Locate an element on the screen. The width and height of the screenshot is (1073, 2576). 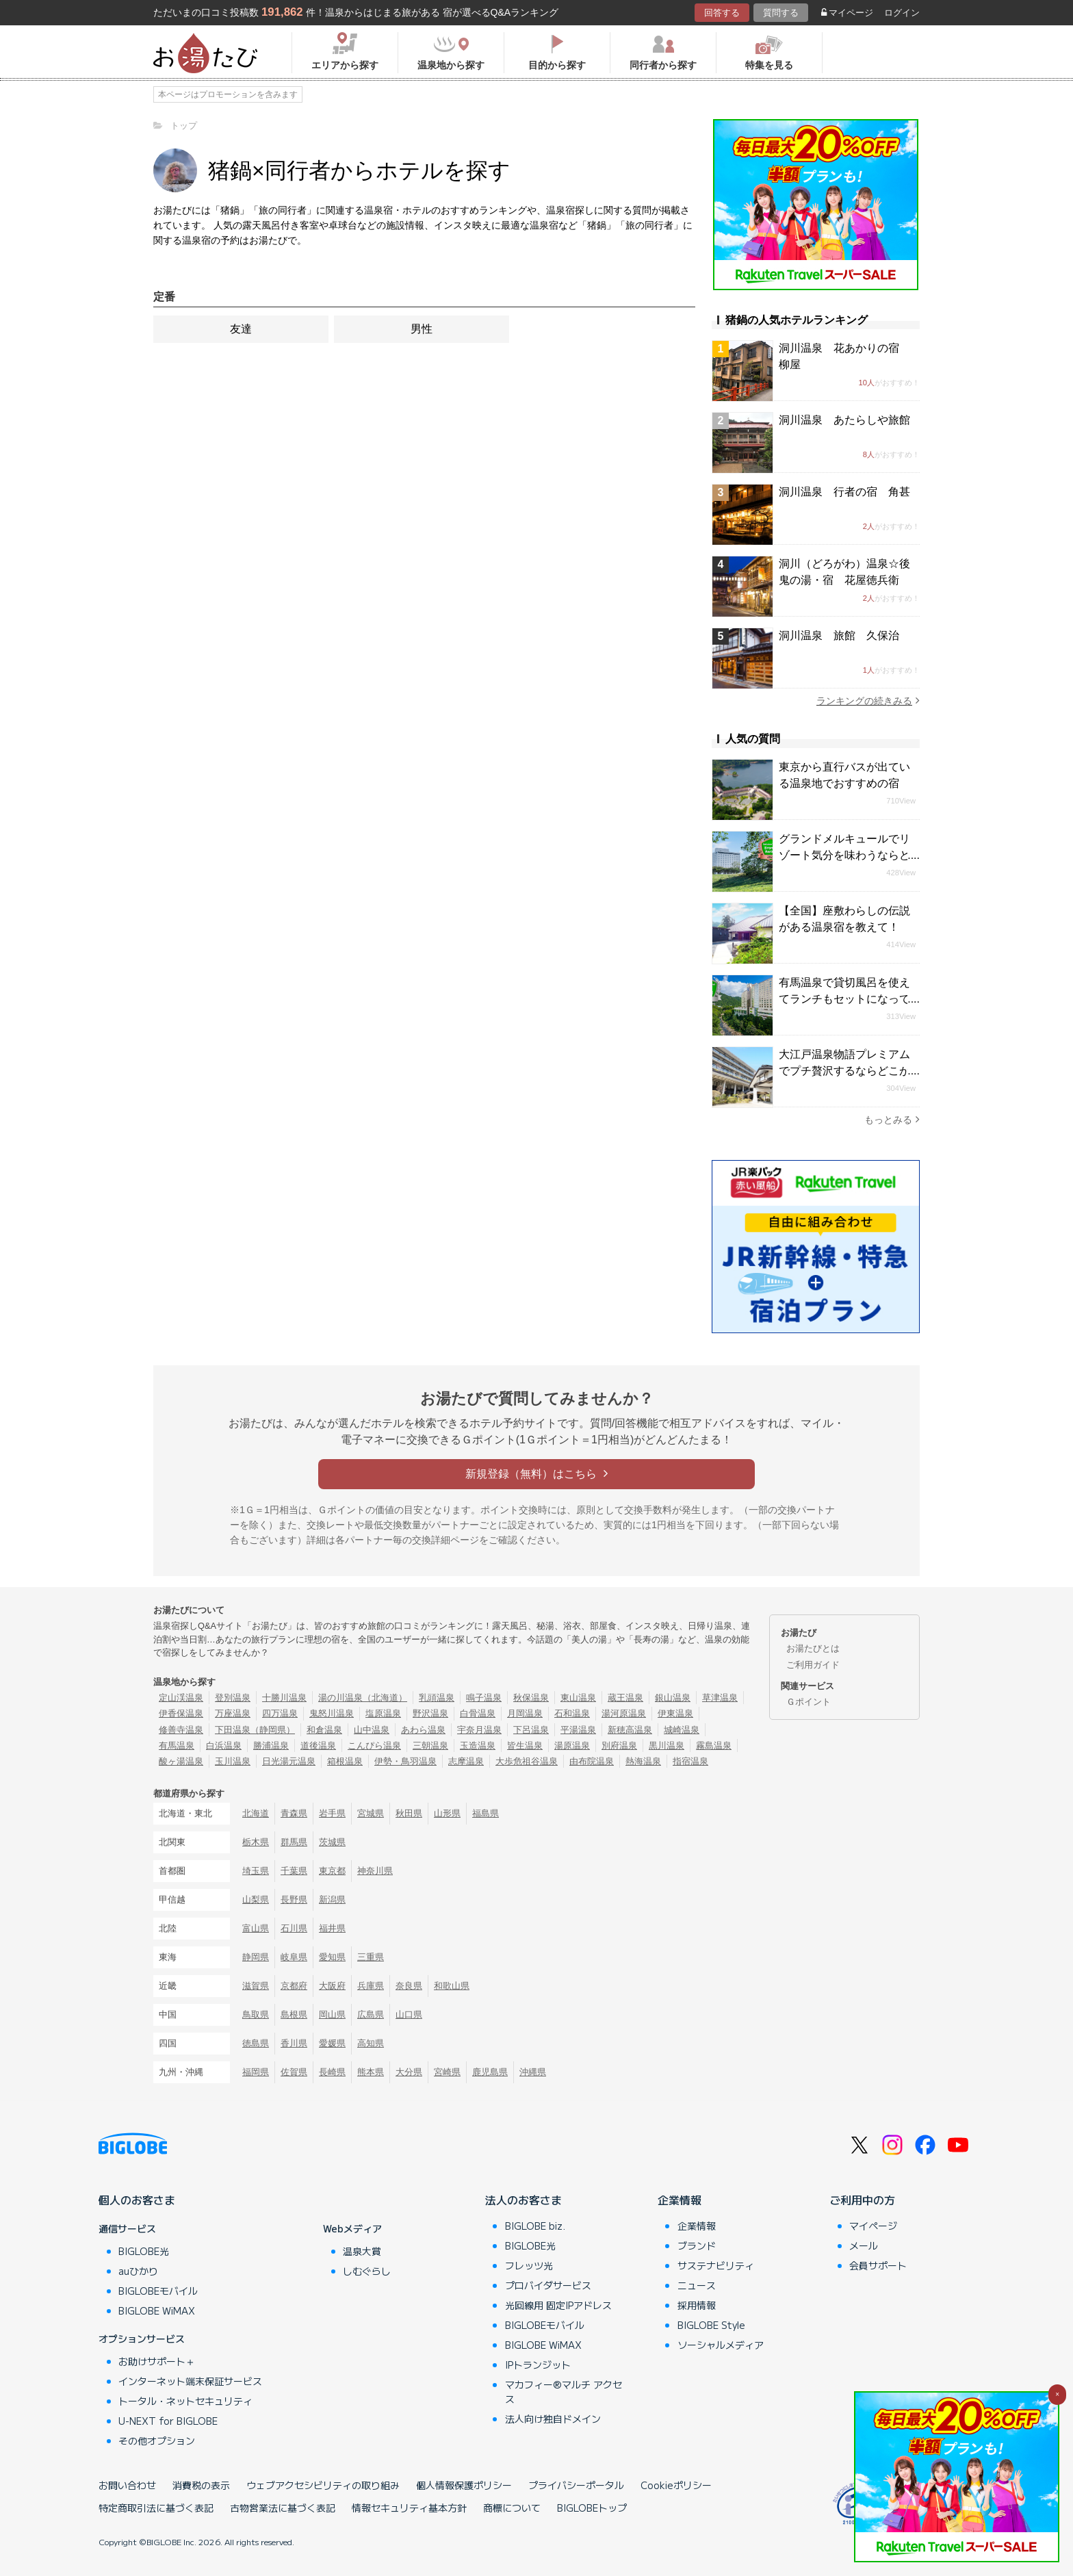
回答する is located at coordinates (722, 13).